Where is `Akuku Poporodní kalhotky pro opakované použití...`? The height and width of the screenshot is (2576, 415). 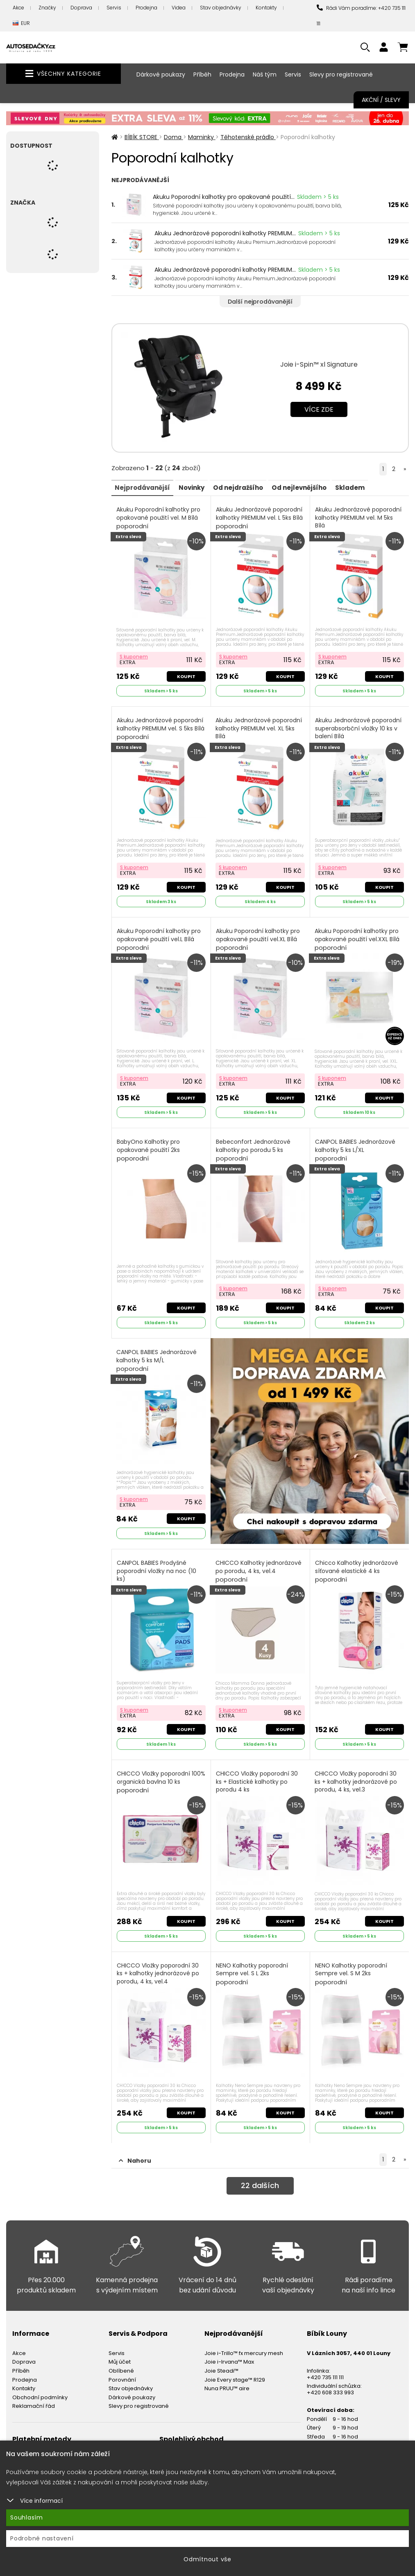
Akuku Poporodní kalhotky pro opakované použití... is located at coordinates (224, 197).